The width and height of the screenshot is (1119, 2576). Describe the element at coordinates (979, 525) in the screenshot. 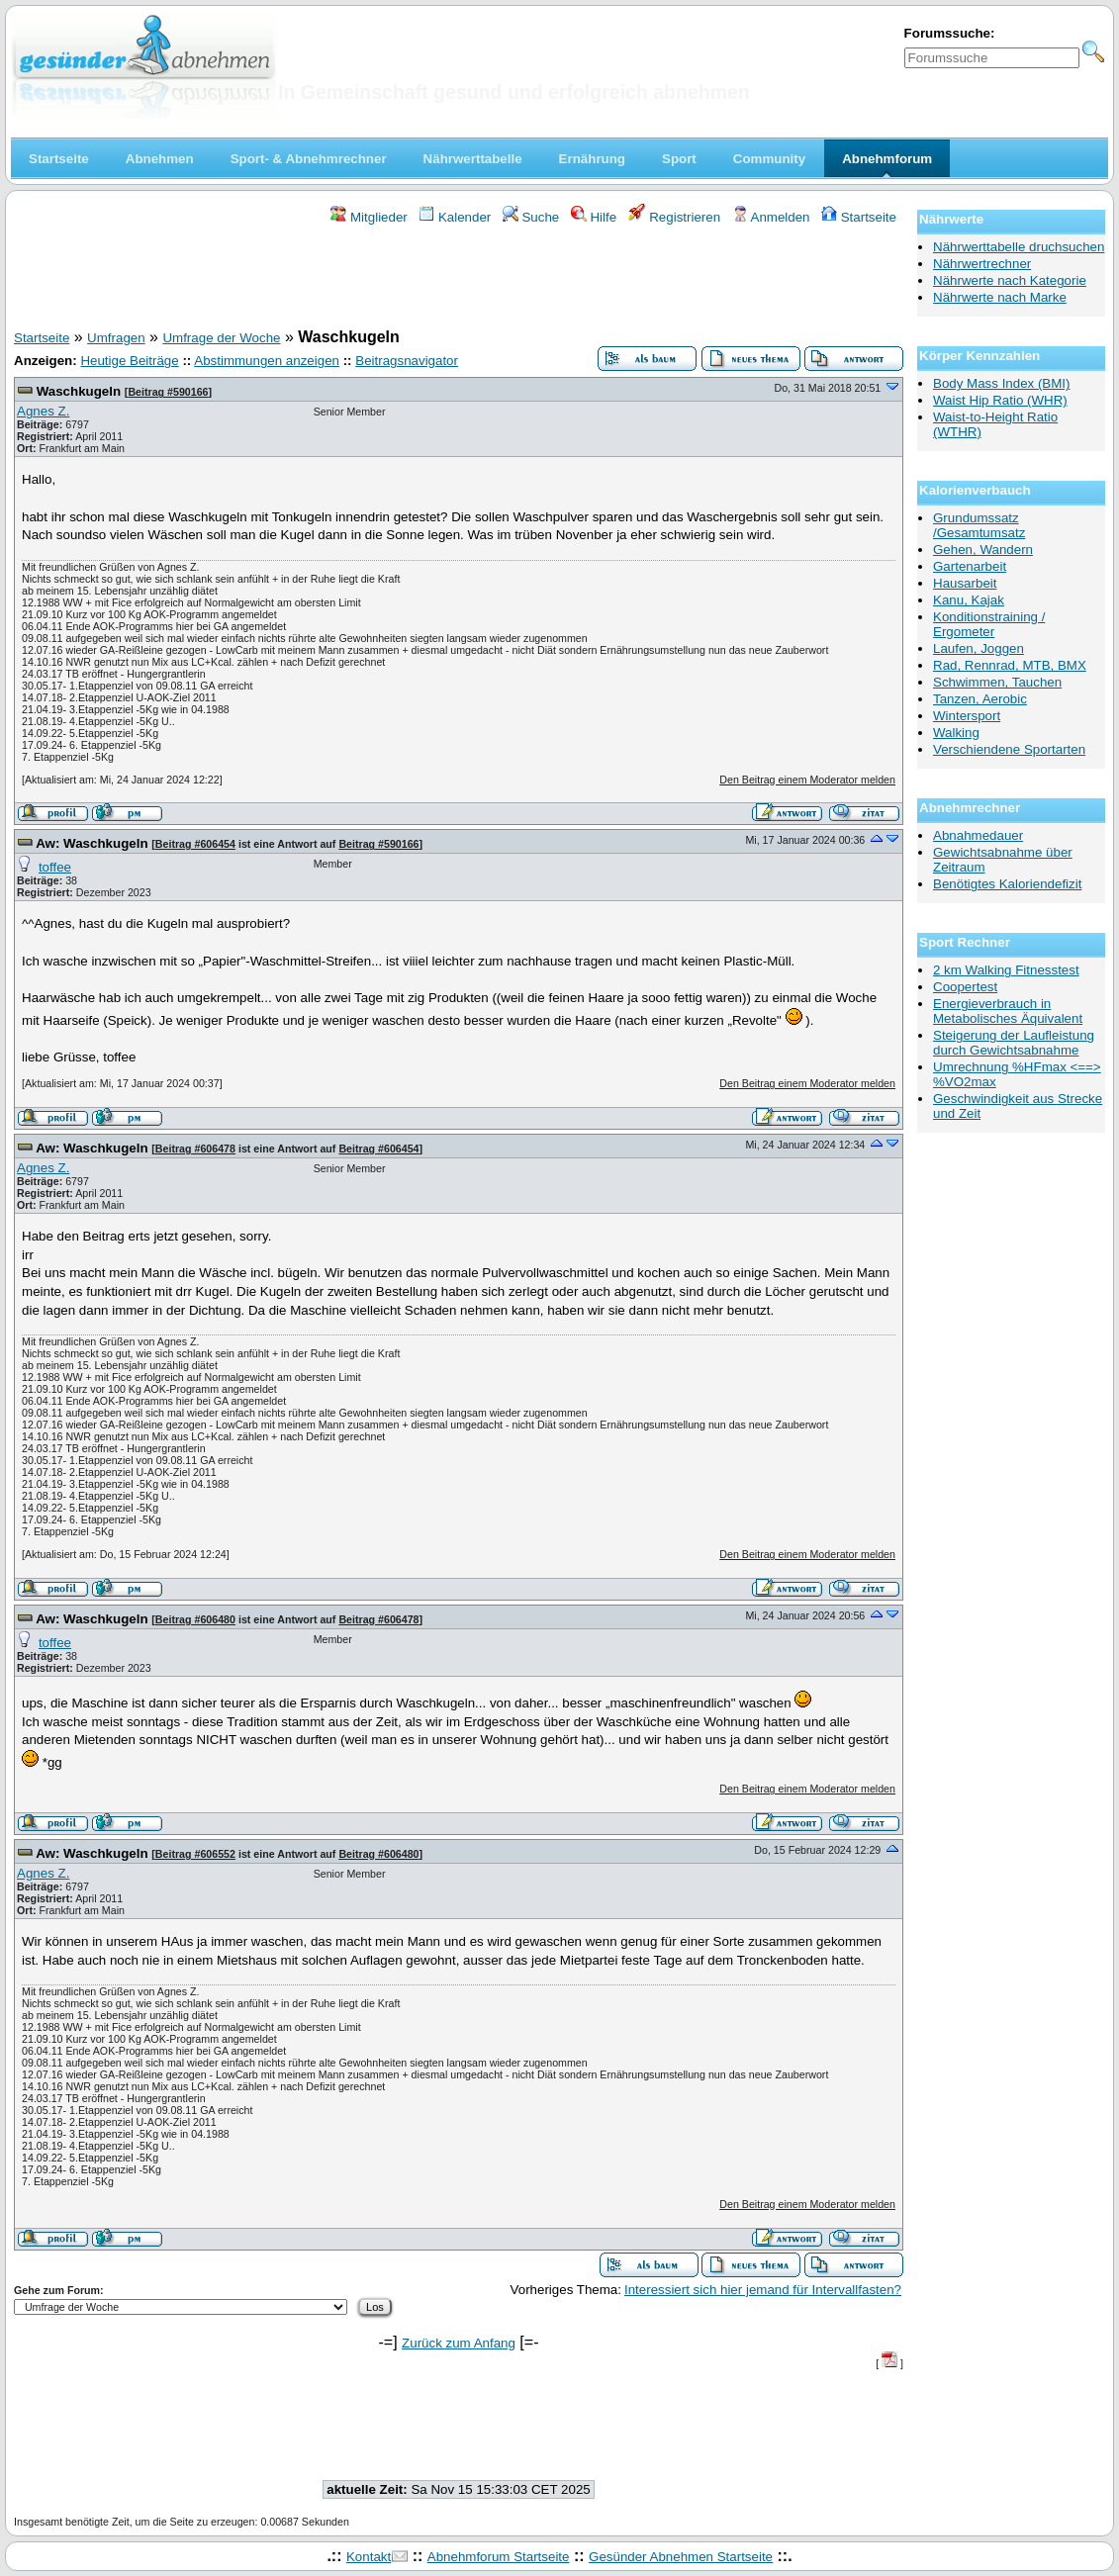

I see `Grundumssatz /Gesamtumsatz` at that location.